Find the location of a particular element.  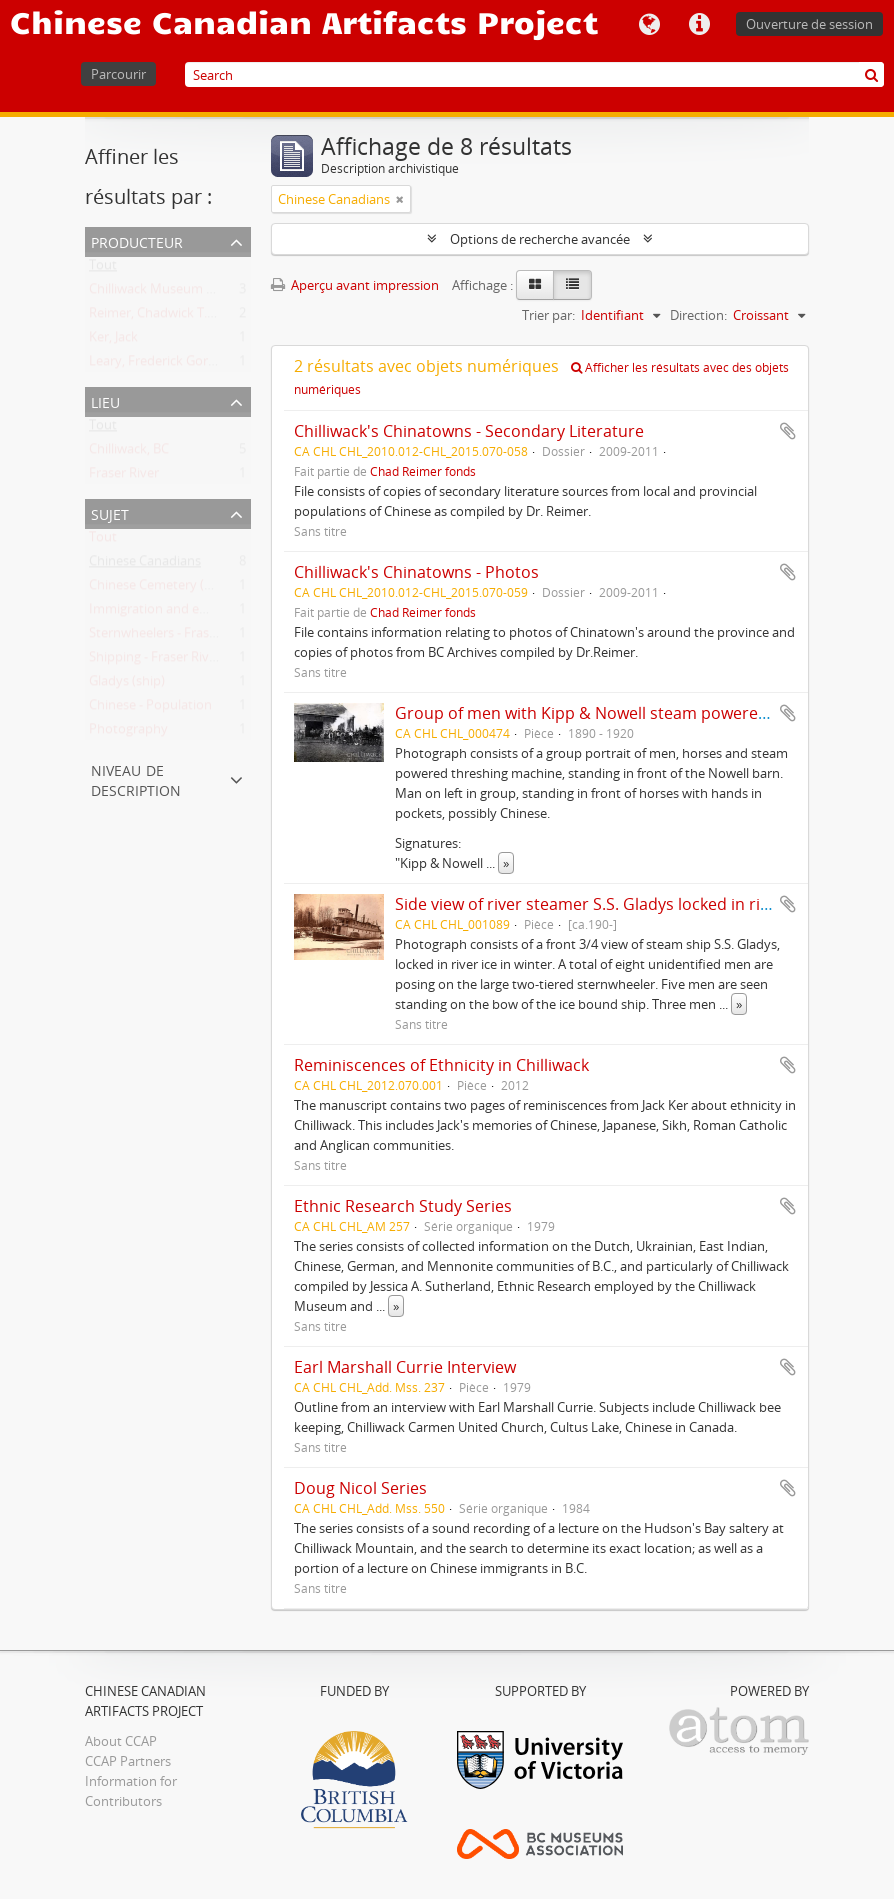

Leary, Frederick Gordon is located at coordinates (160, 365).